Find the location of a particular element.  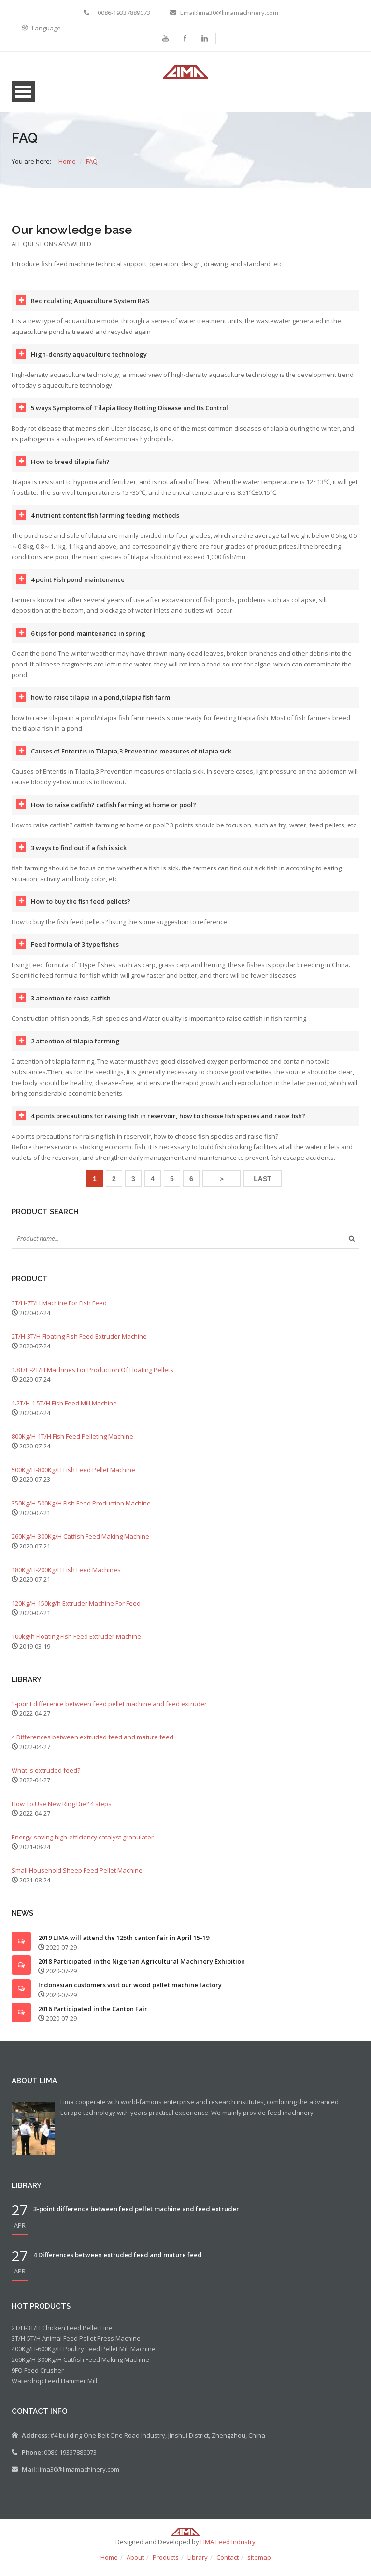

LIMA Feed Industry is located at coordinates (228, 2549).